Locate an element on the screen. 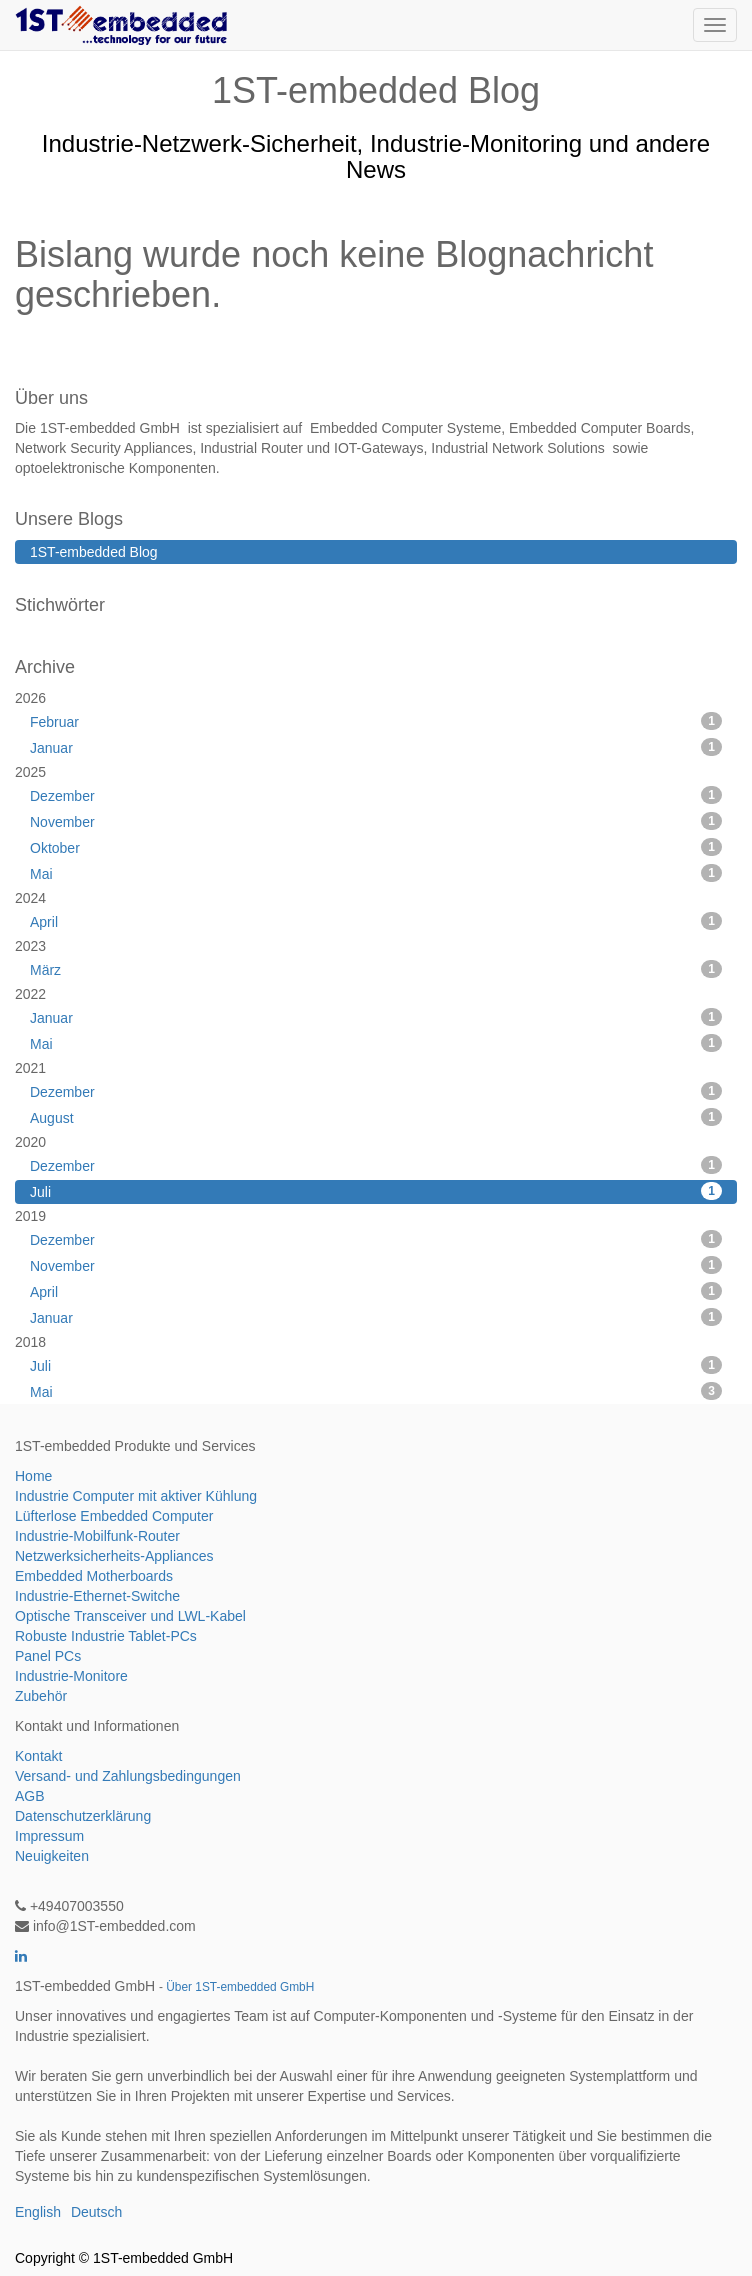 Image resolution: width=752 pixels, height=2276 pixels. Netzwerksicherheits-Appliances is located at coordinates (114, 1556).